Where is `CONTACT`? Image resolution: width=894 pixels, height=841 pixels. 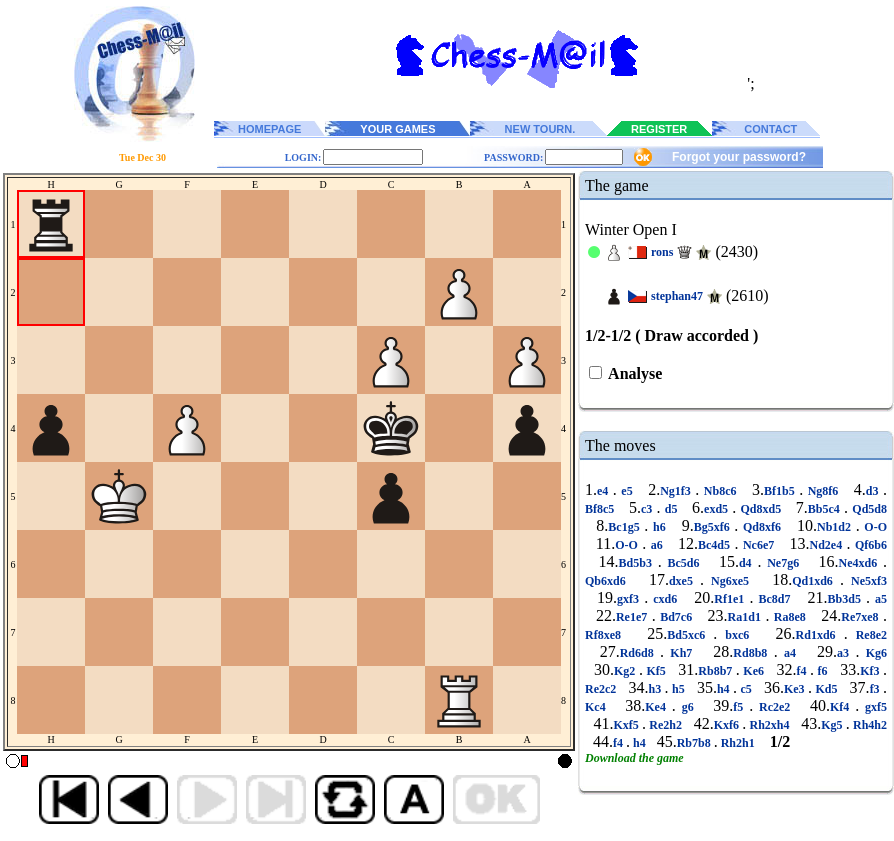 CONTACT is located at coordinates (770, 129).